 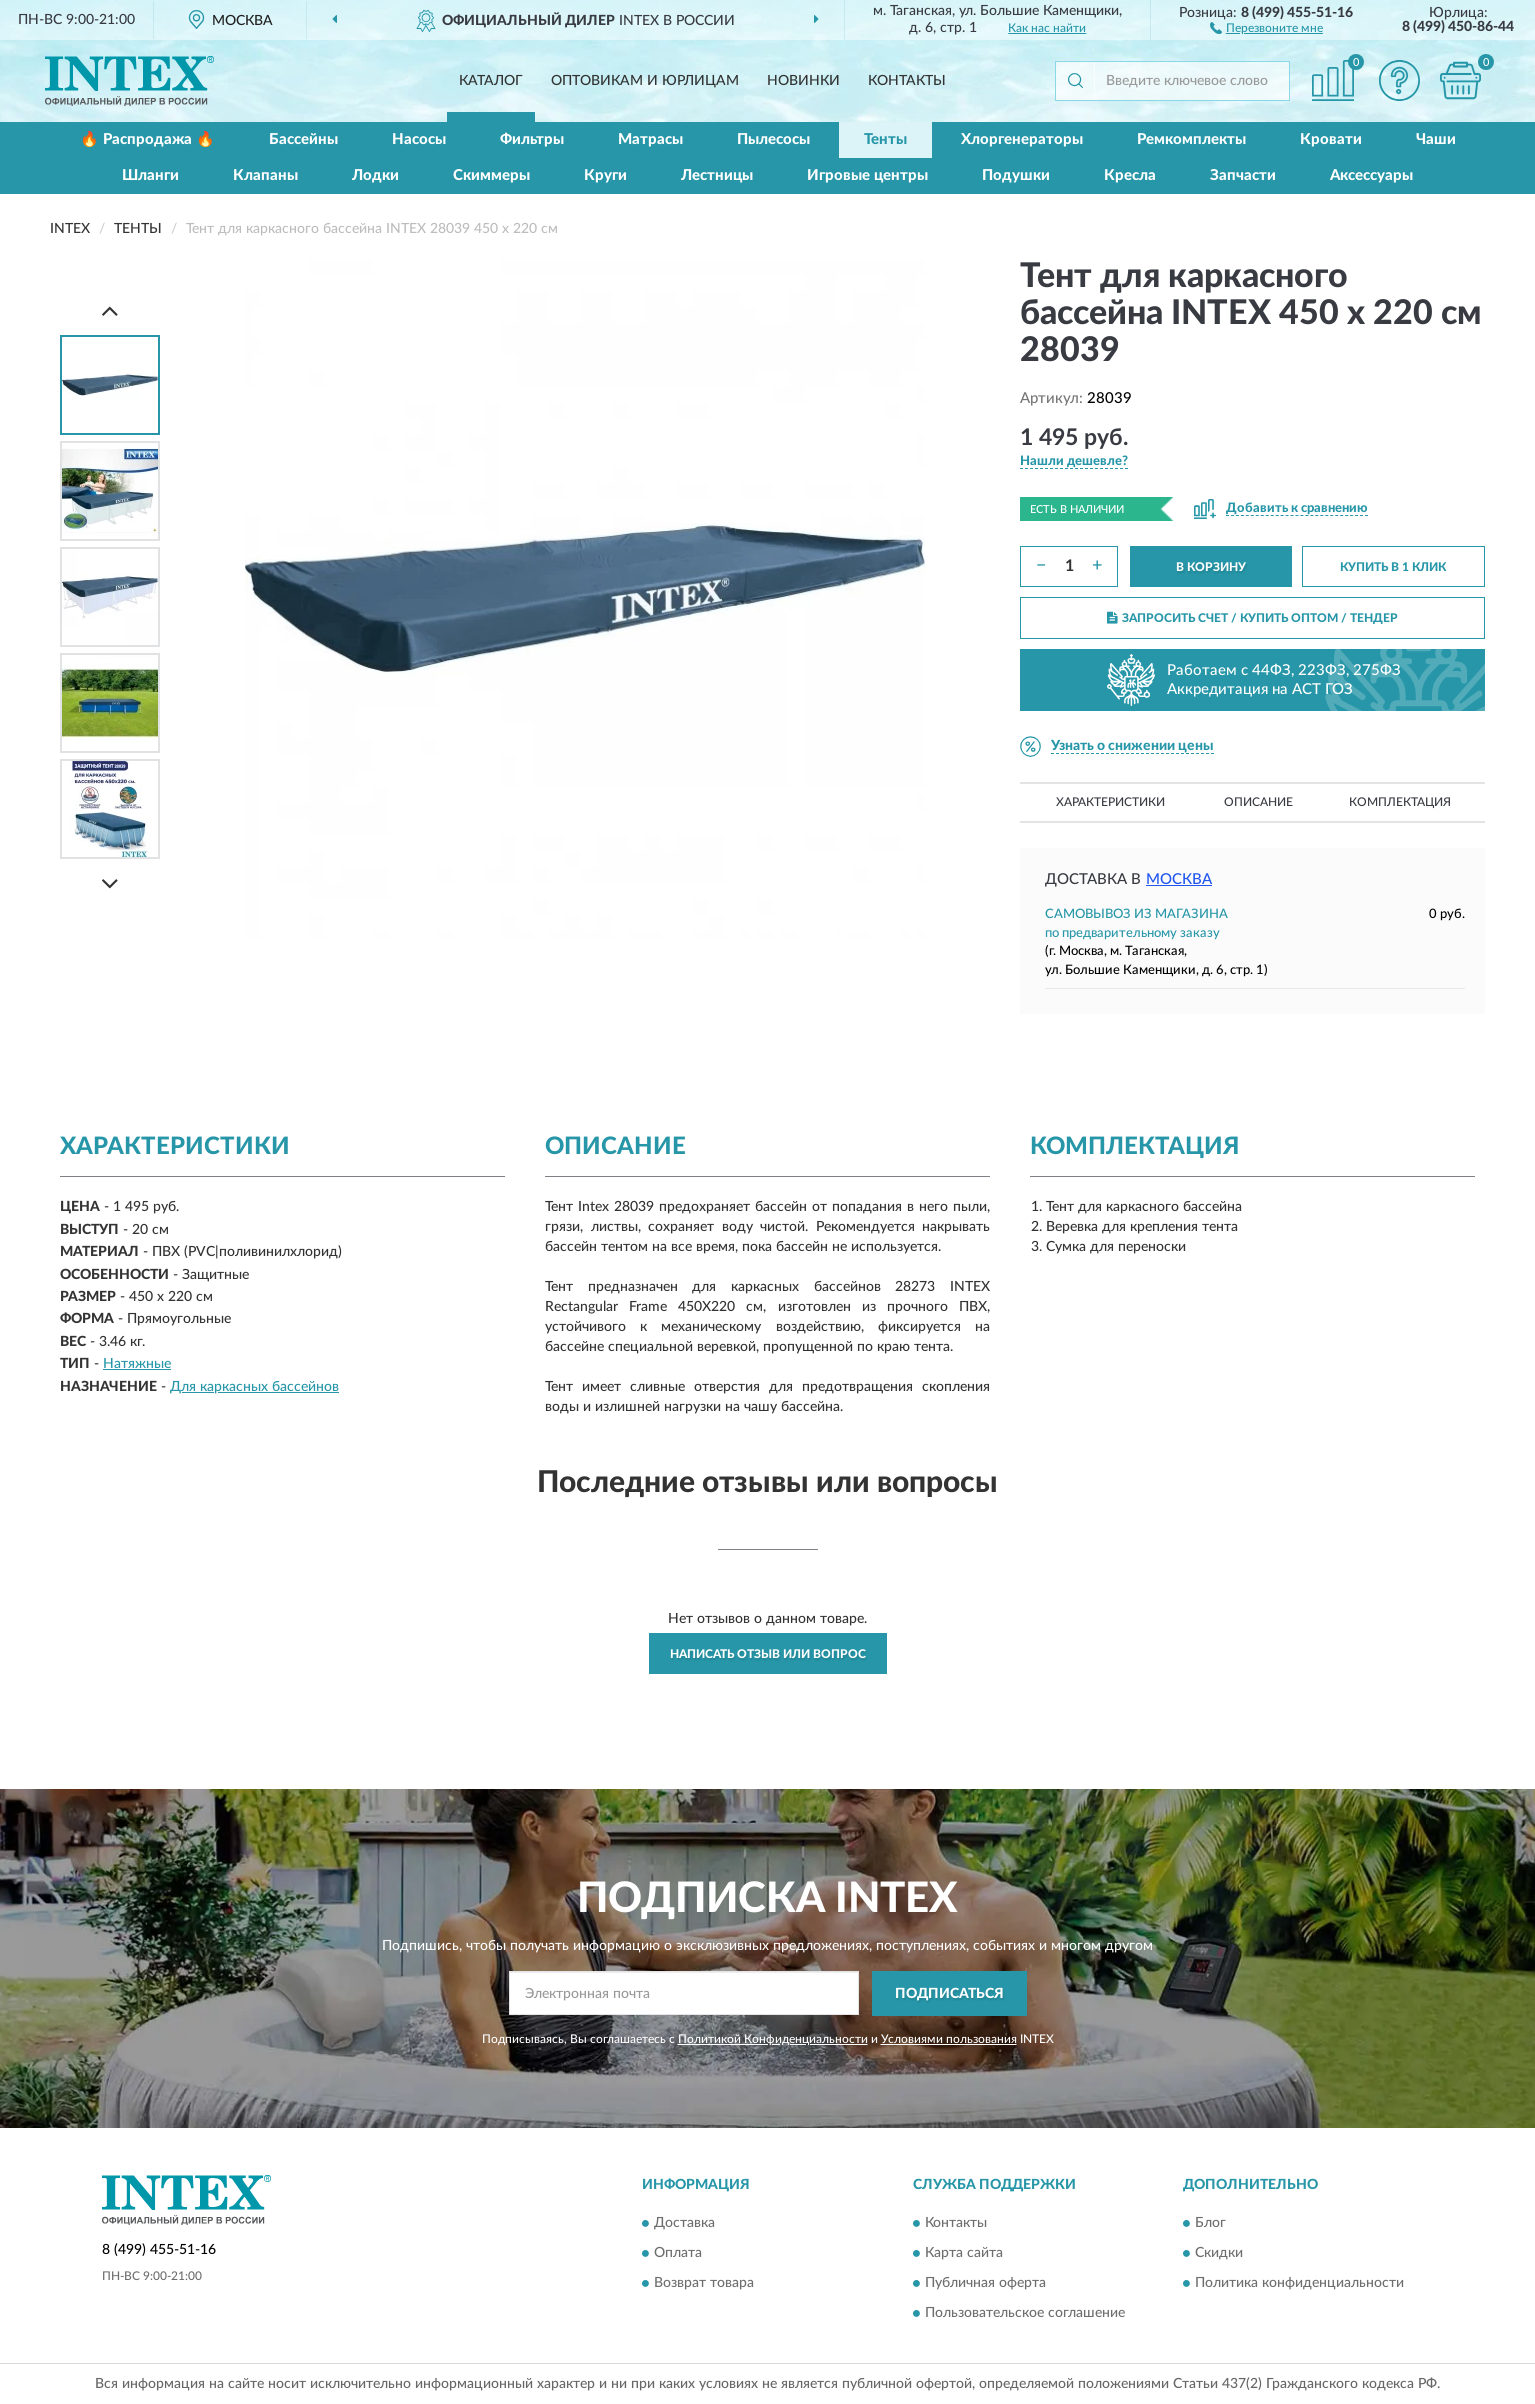 I want to click on Хлоргенераторы, so click(x=1022, y=139).